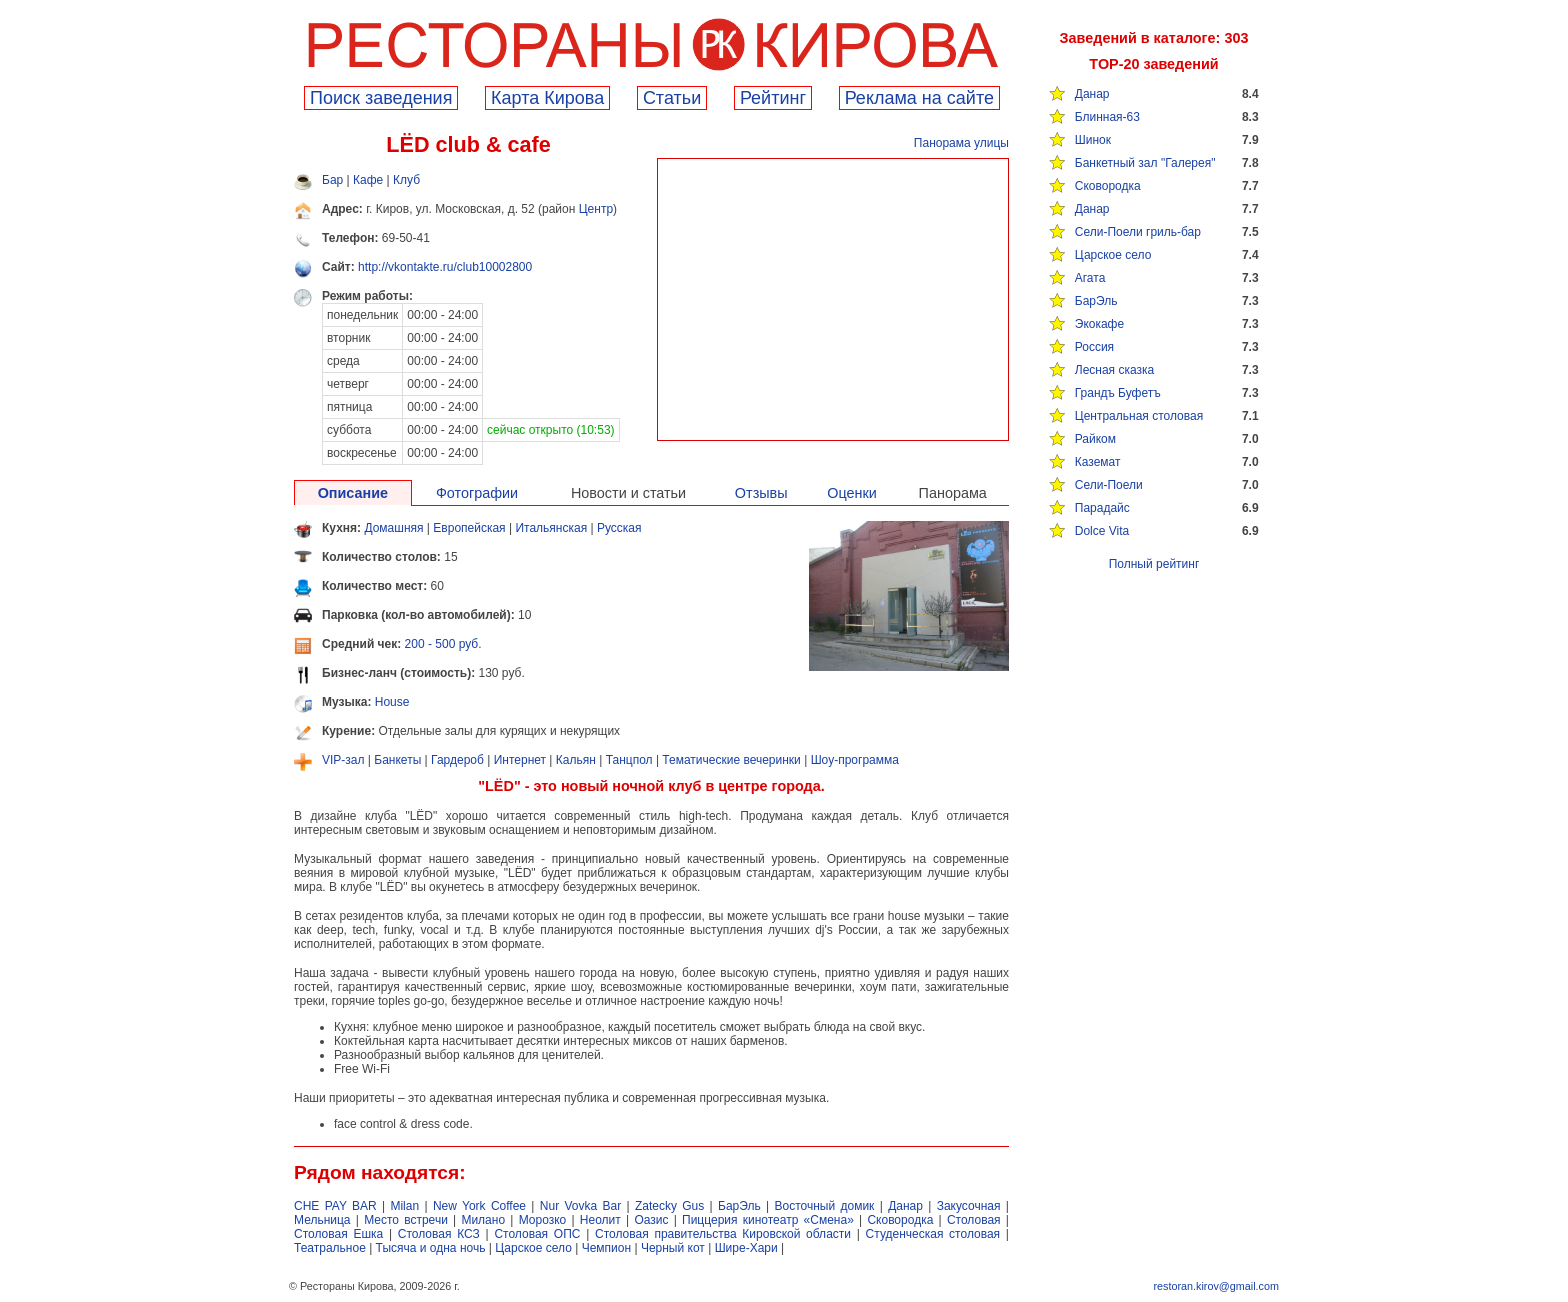 Image resolution: width=1568 pixels, height=1302 pixels. What do you see at coordinates (335, 1206) in the screenshot?
I see `CHE PAY BAR` at bounding box center [335, 1206].